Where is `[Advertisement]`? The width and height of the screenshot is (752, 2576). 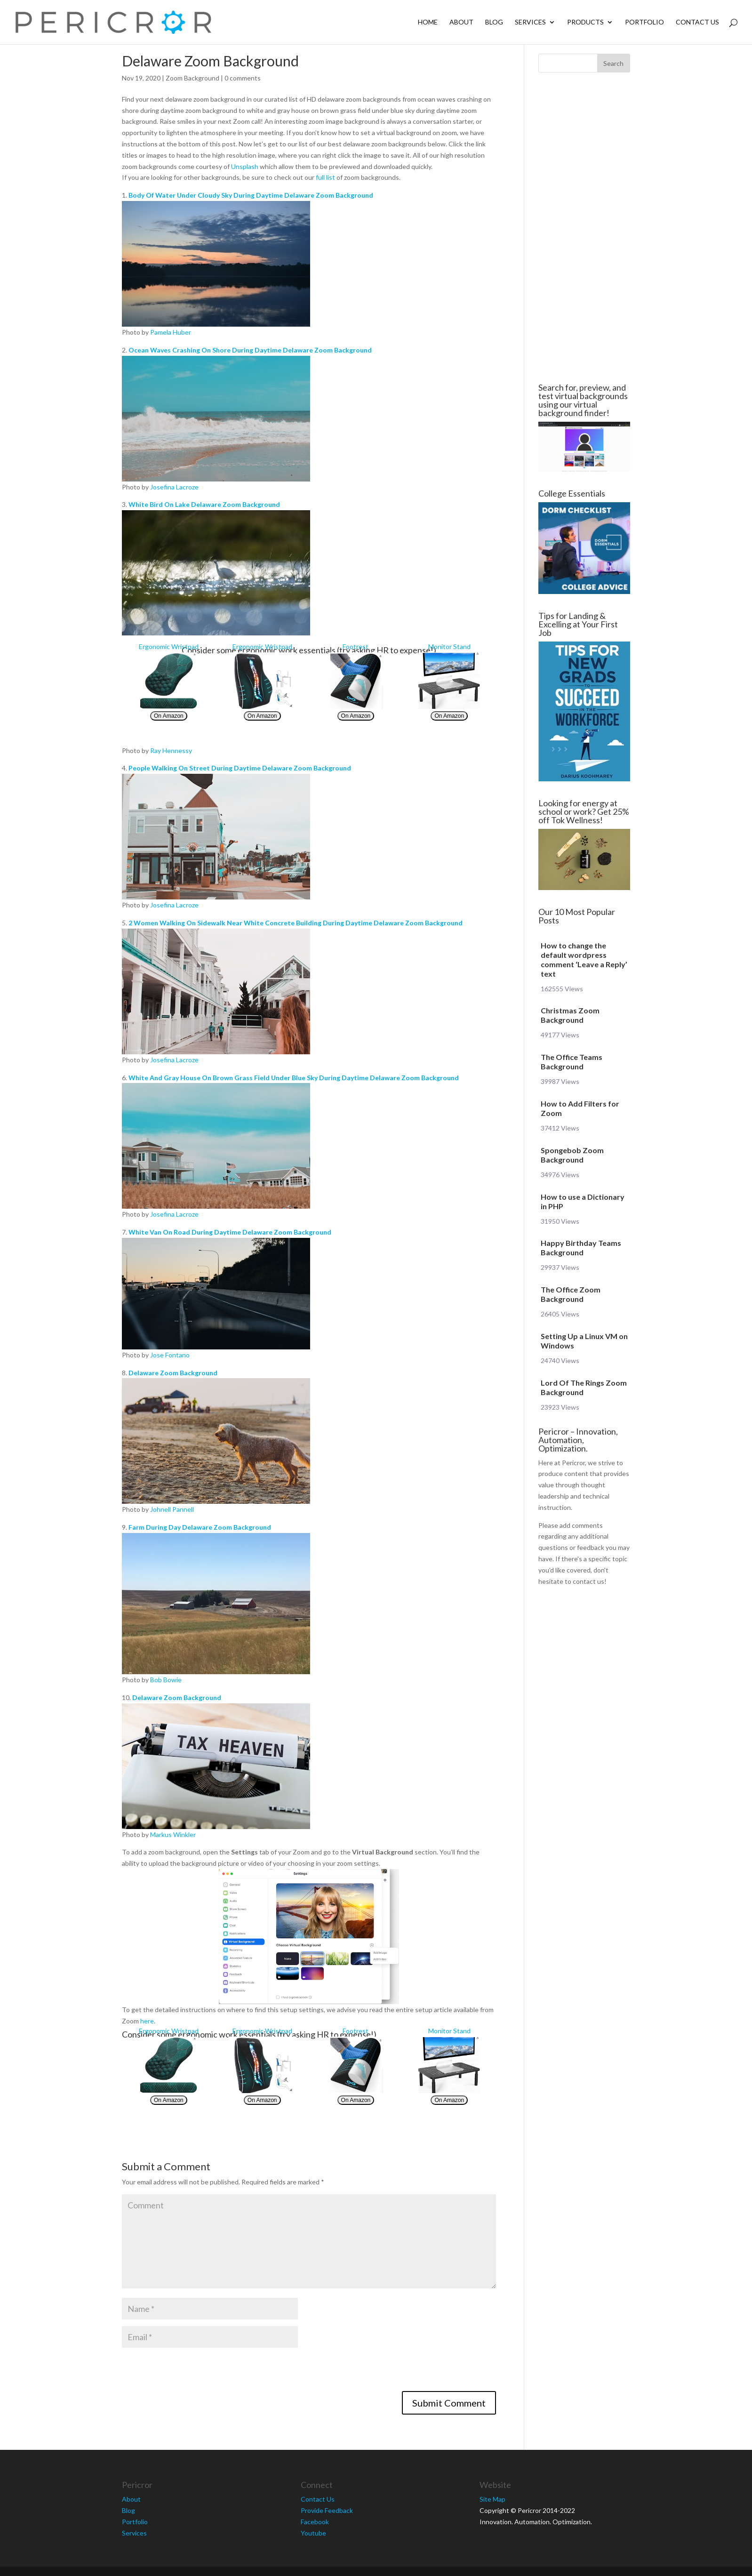
[Advertisement] is located at coordinates (65, 228).